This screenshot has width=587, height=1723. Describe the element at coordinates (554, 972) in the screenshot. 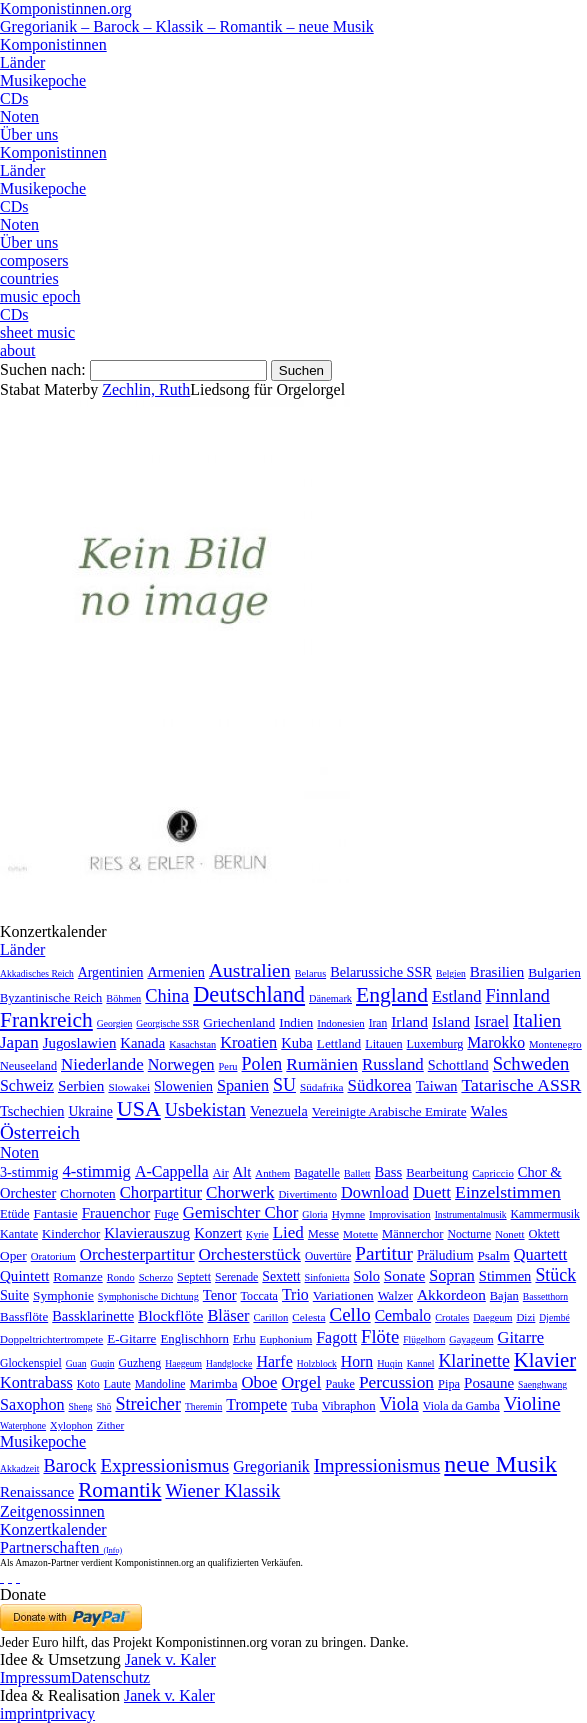

I see `Bulgarien [Bulgarien (16 Einträge)]` at that location.